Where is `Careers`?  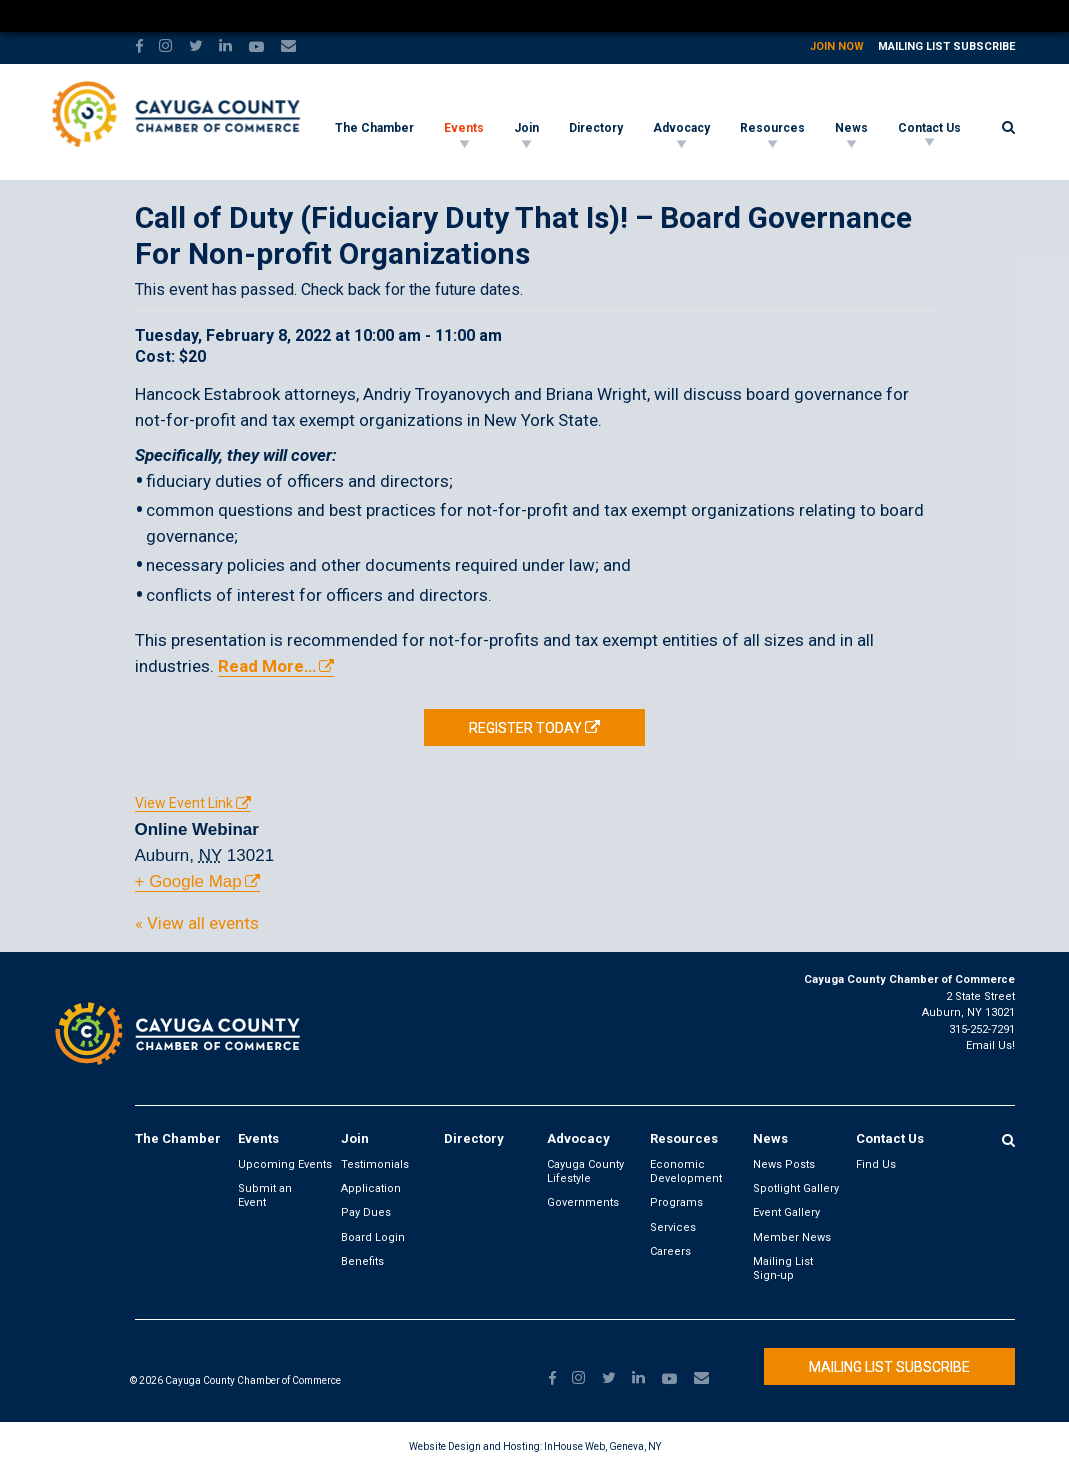
Careers is located at coordinates (670, 1251).